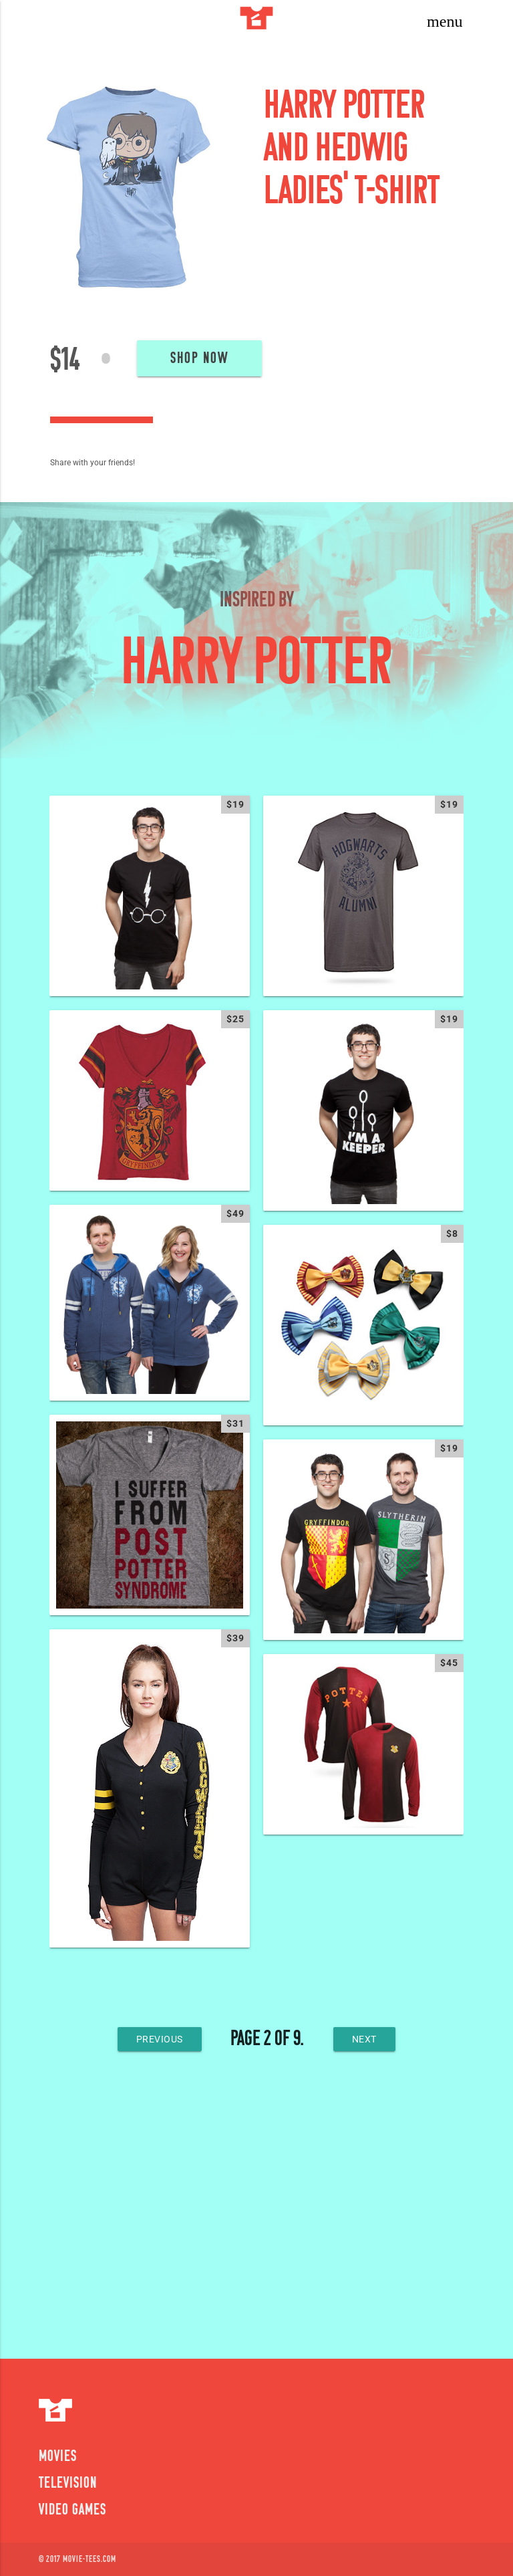 The image size is (513, 2576). I want to click on previous, so click(159, 2039).